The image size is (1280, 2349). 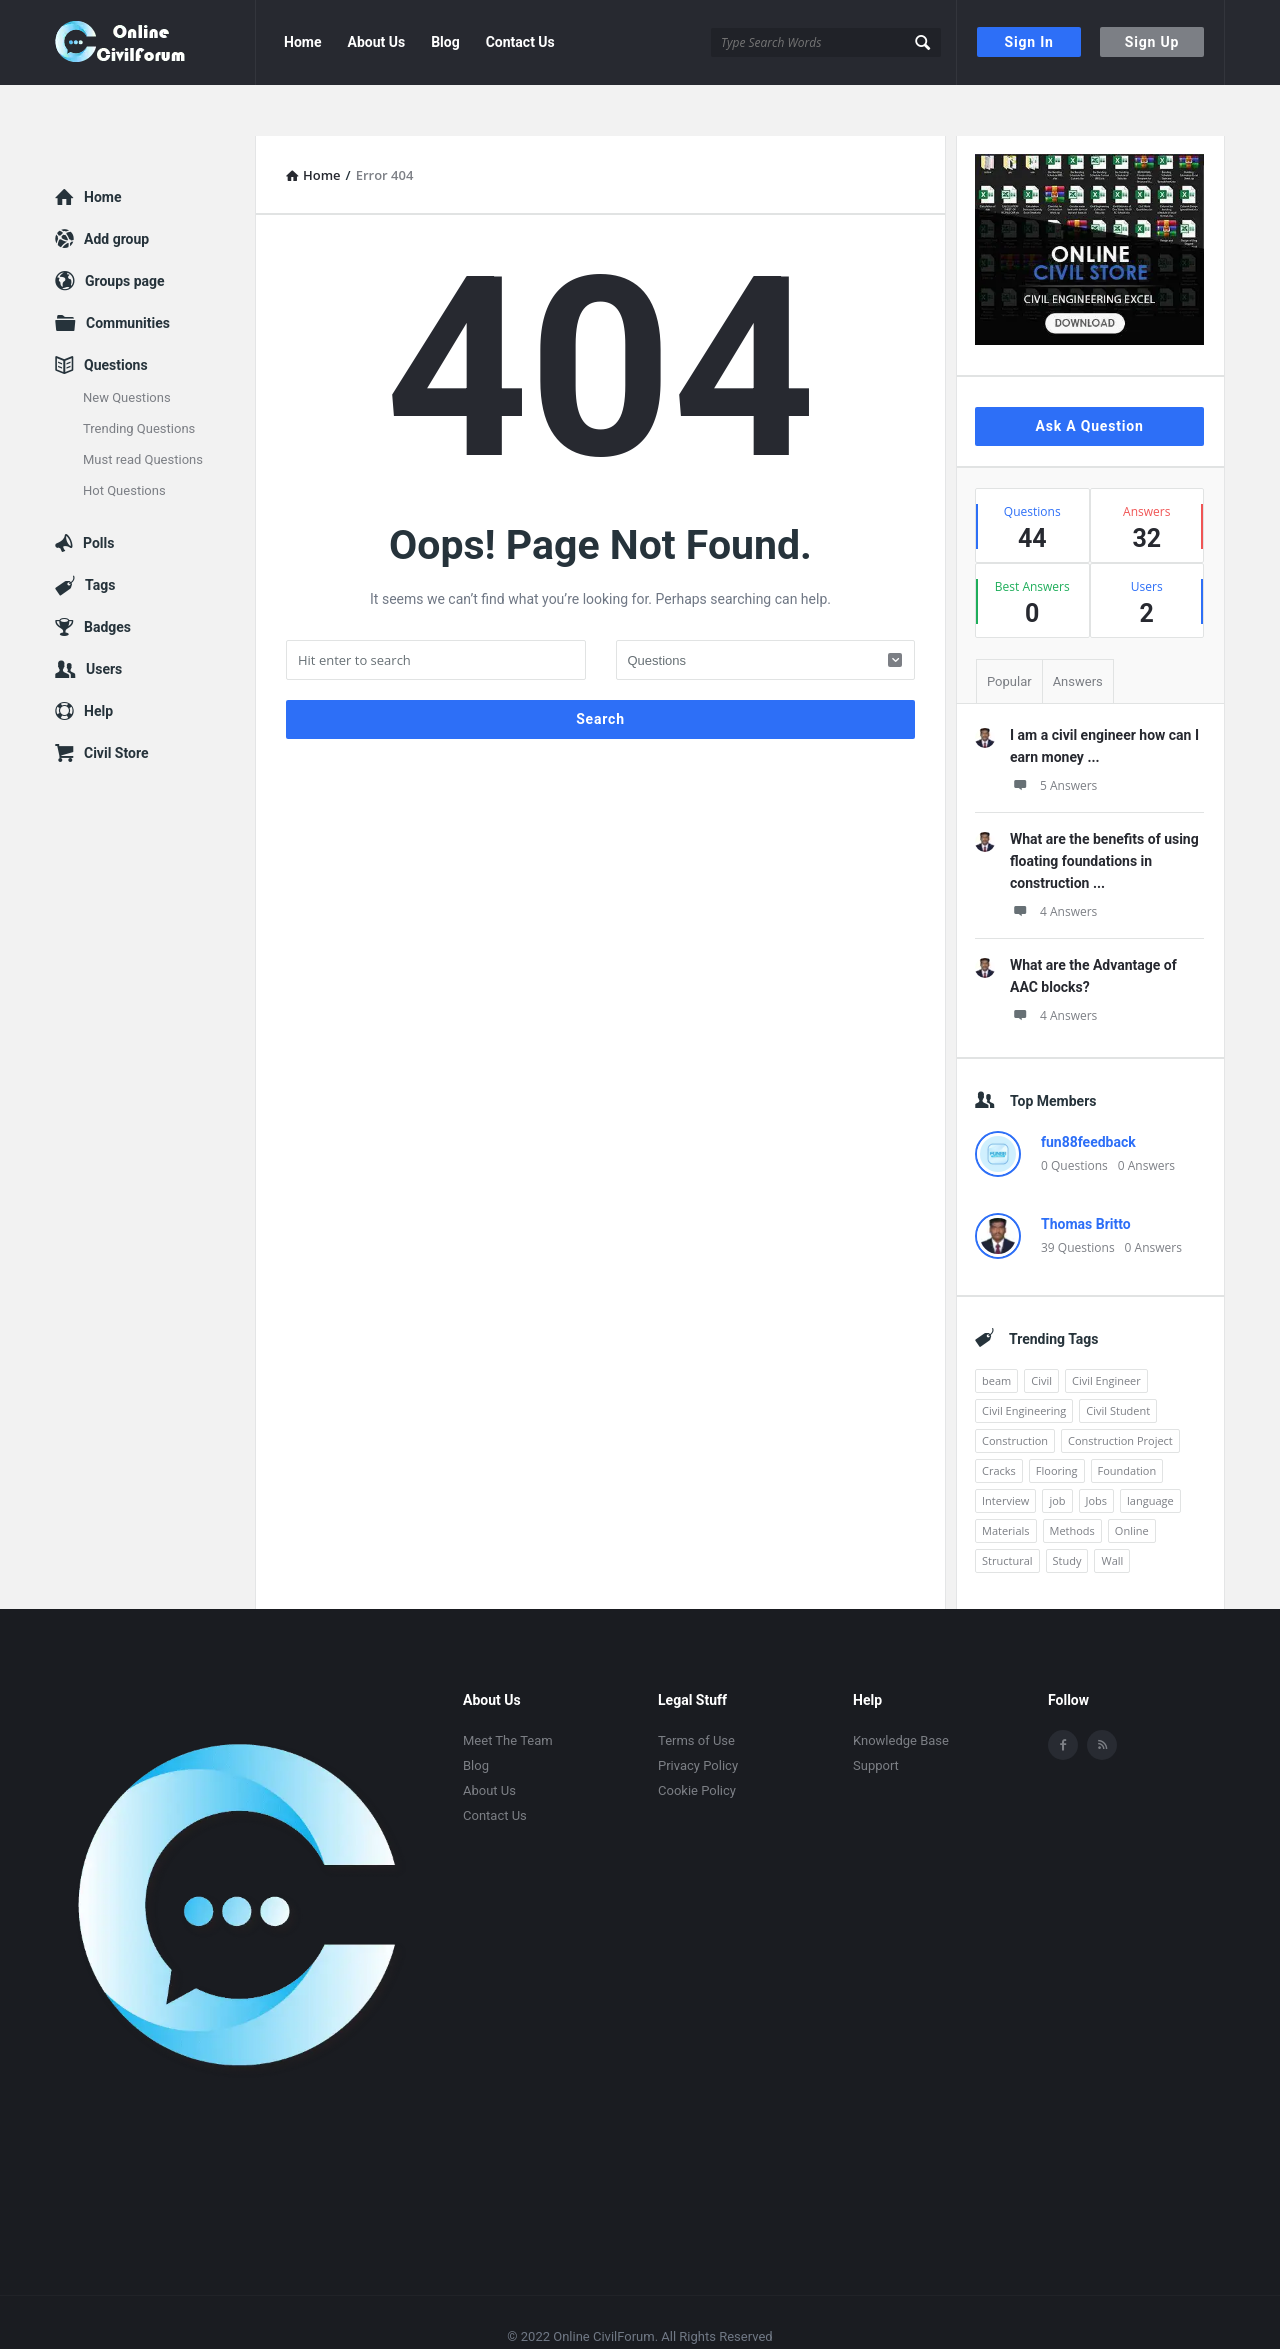 What do you see at coordinates (1057, 1449) in the screenshot?
I see `job [job (5 items)]` at bounding box center [1057, 1449].